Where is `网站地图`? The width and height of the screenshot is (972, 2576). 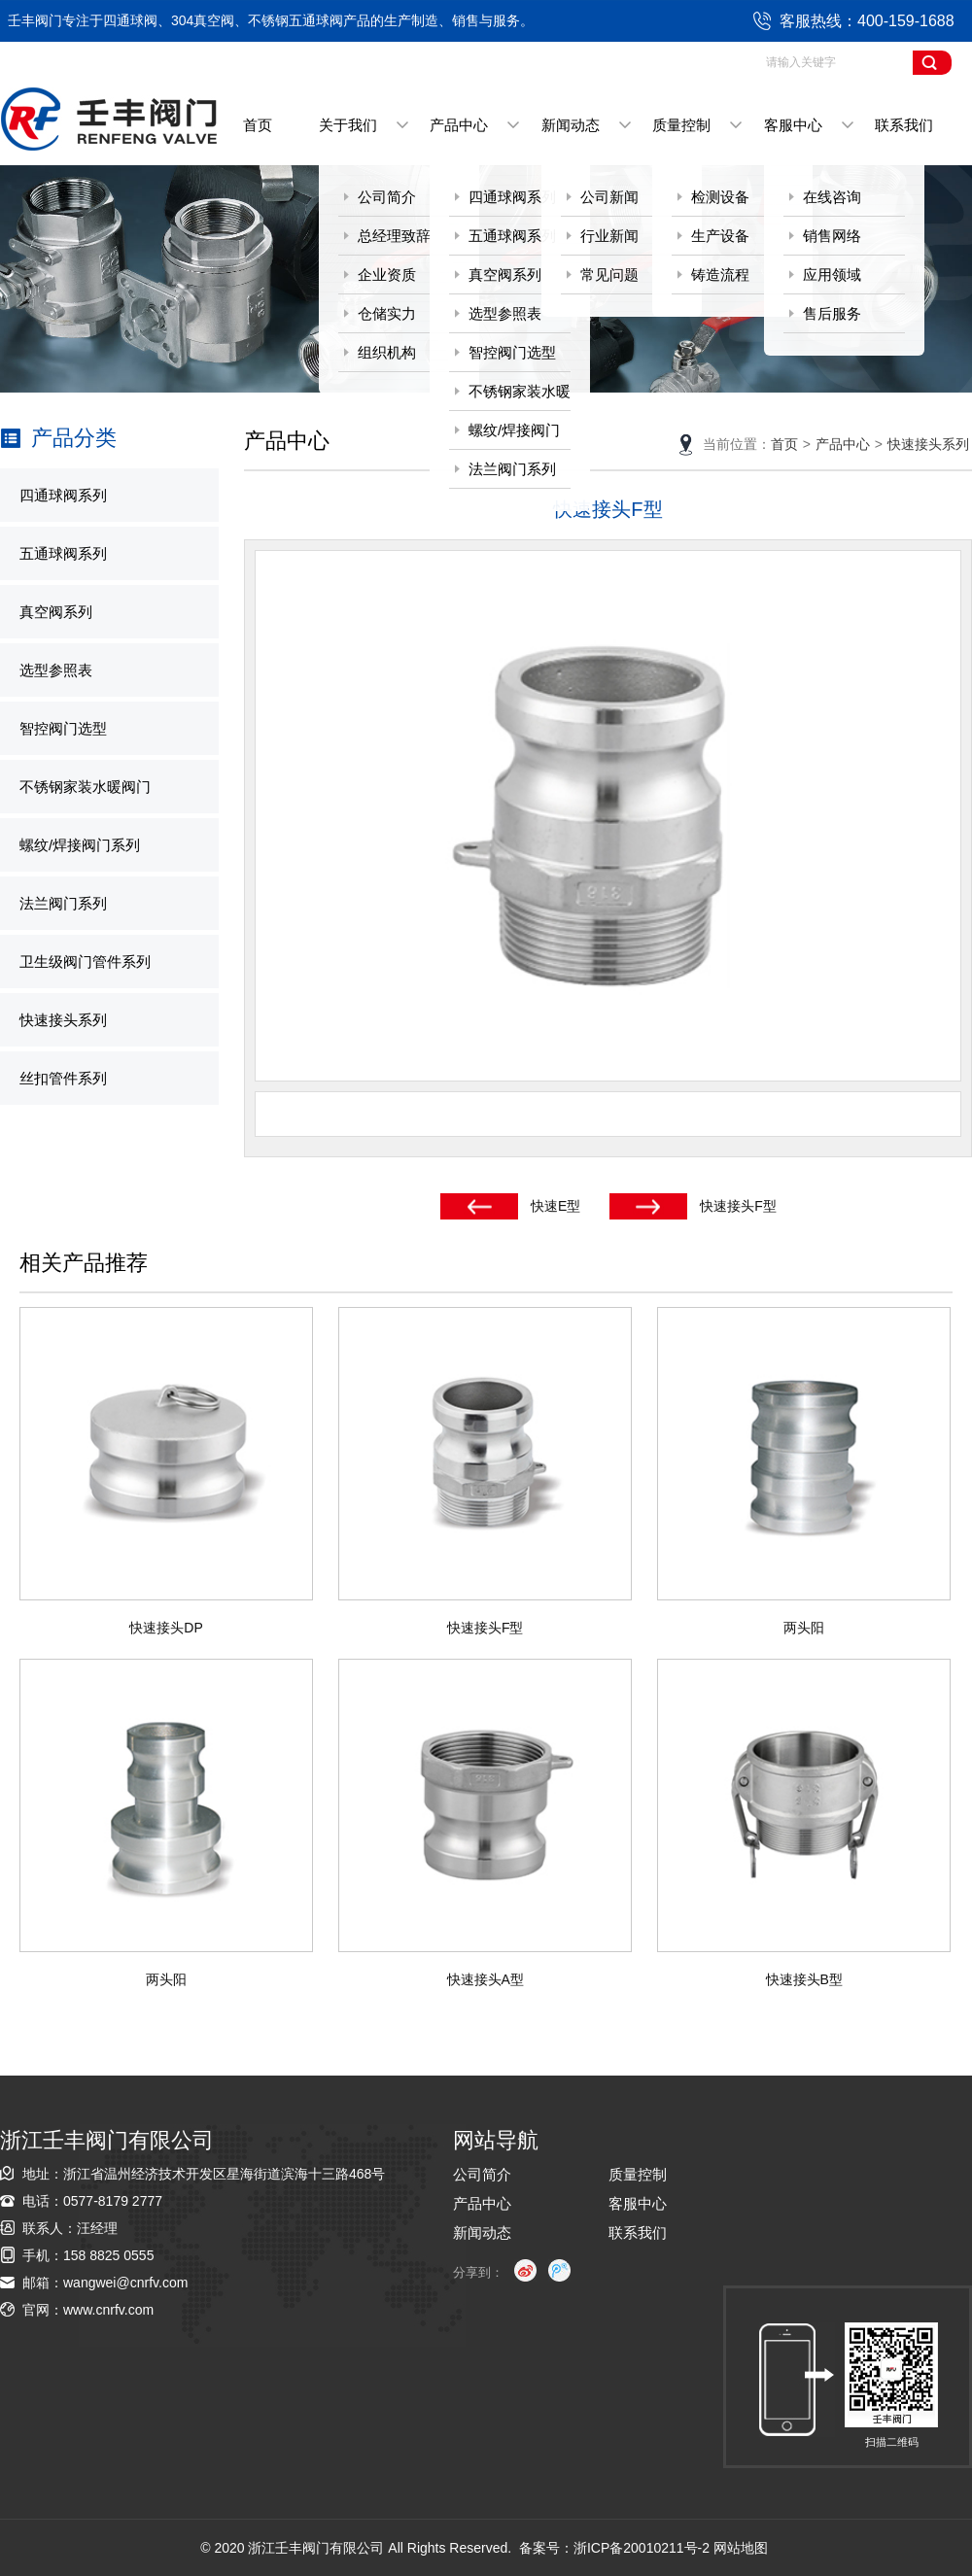
网站地图 is located at coordinates (740, 2548).